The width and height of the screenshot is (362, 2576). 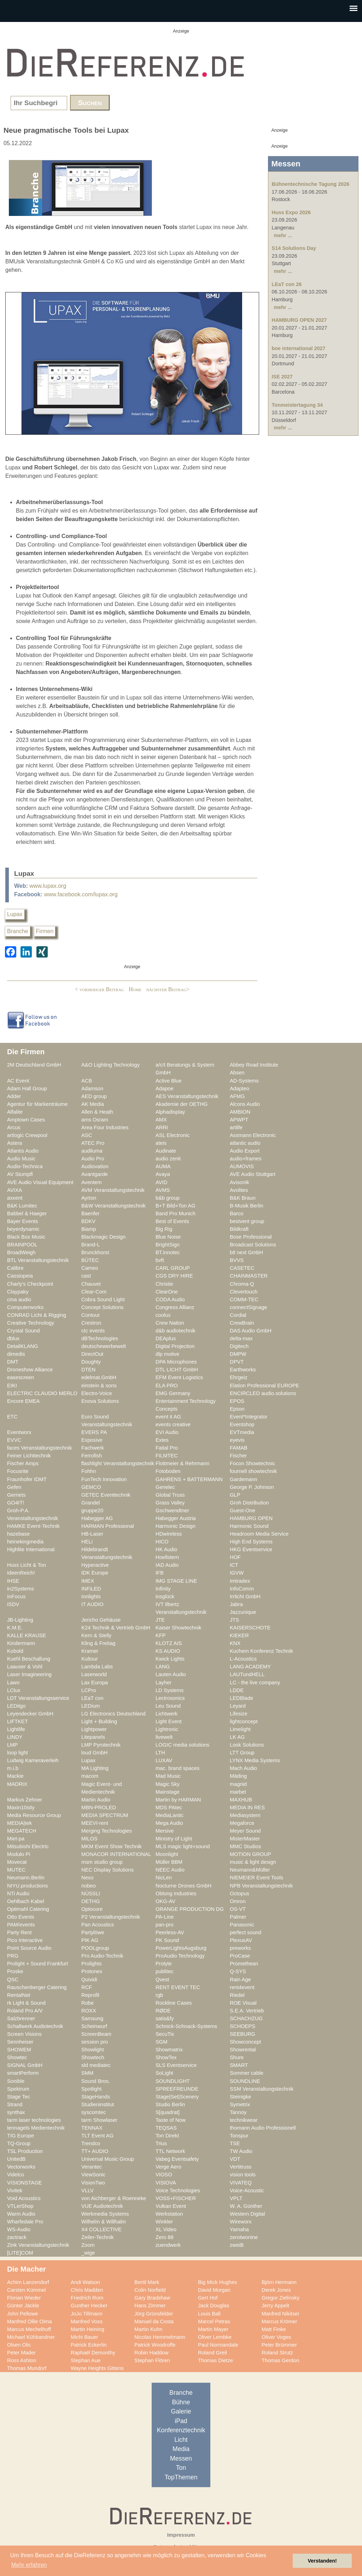 What do you see at coordinates (245, 1815) in the screenshot?
I see `Mediasystem` at bounding box center [245, 1815].